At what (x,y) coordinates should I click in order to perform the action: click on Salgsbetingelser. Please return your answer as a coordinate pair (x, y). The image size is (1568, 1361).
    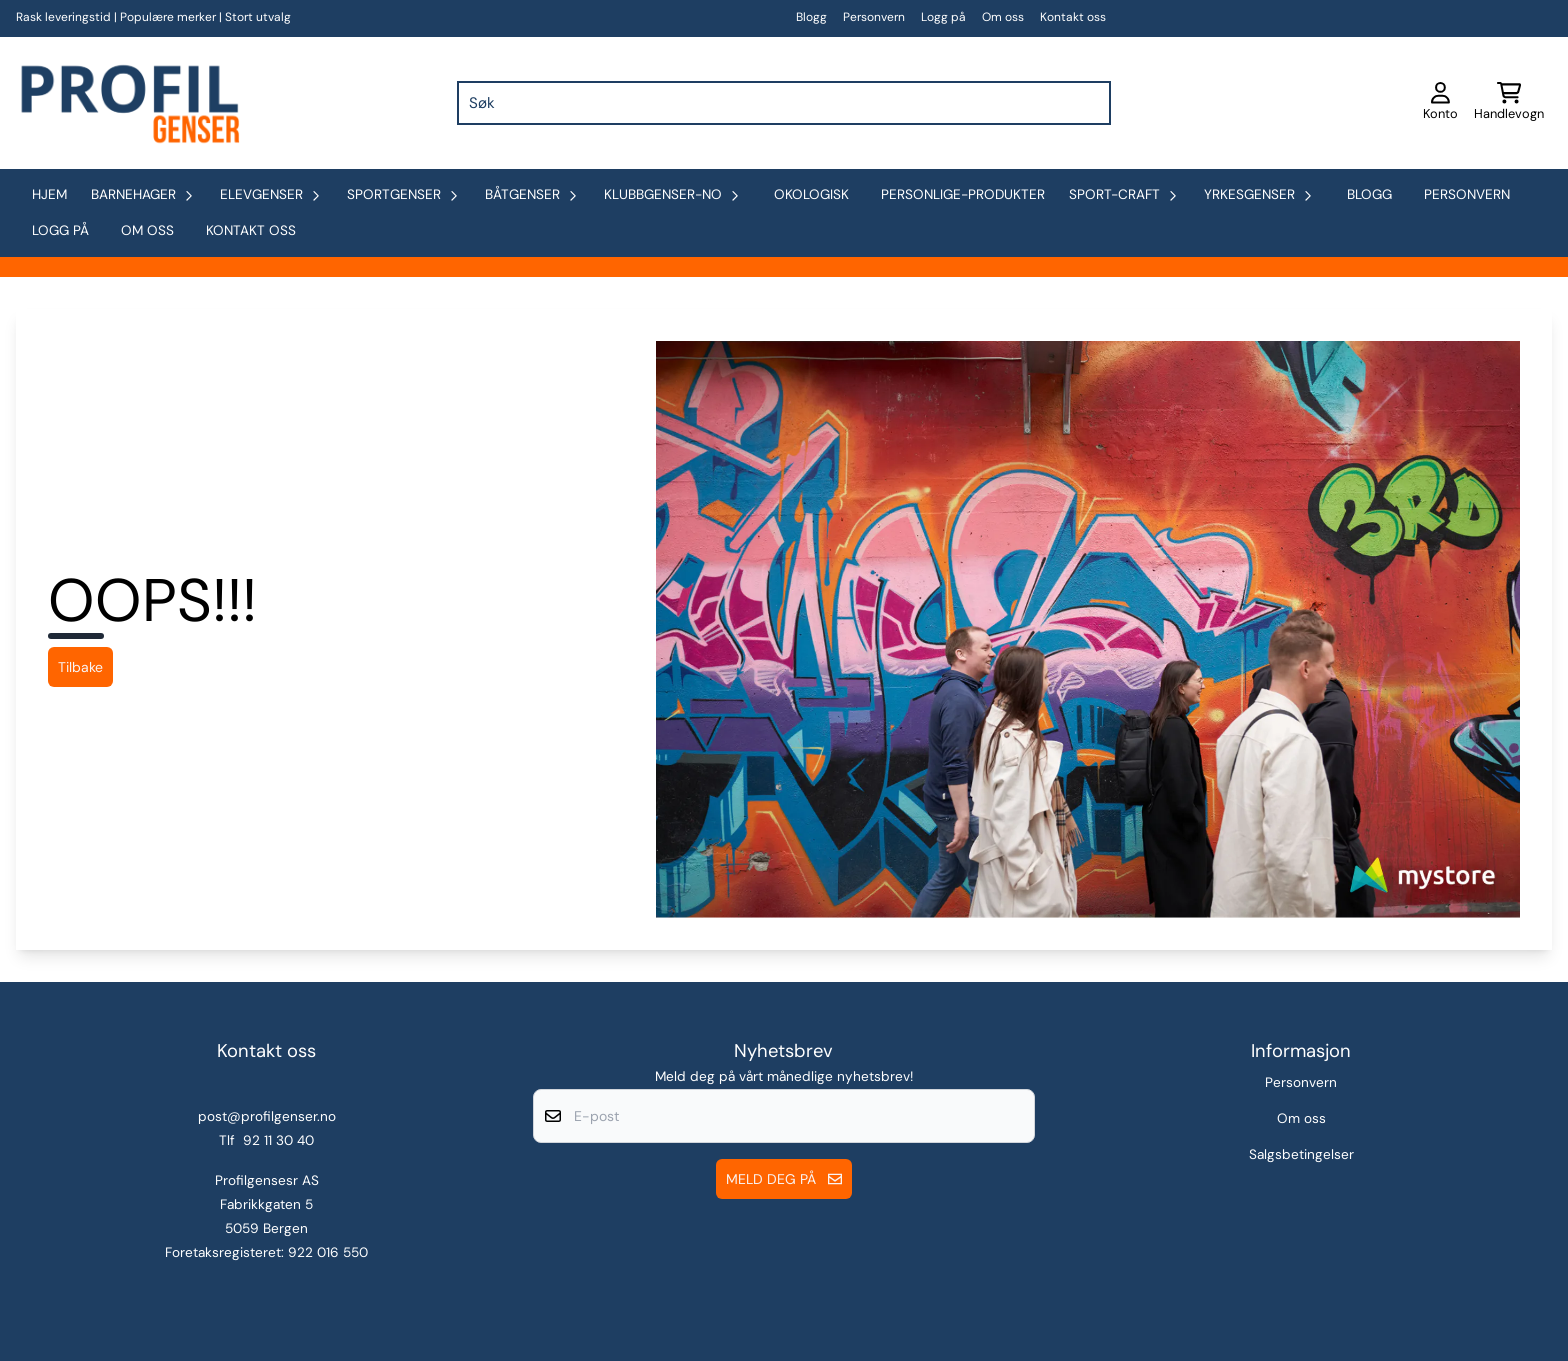
    Looking at the image, I should click on (1301, 1154).